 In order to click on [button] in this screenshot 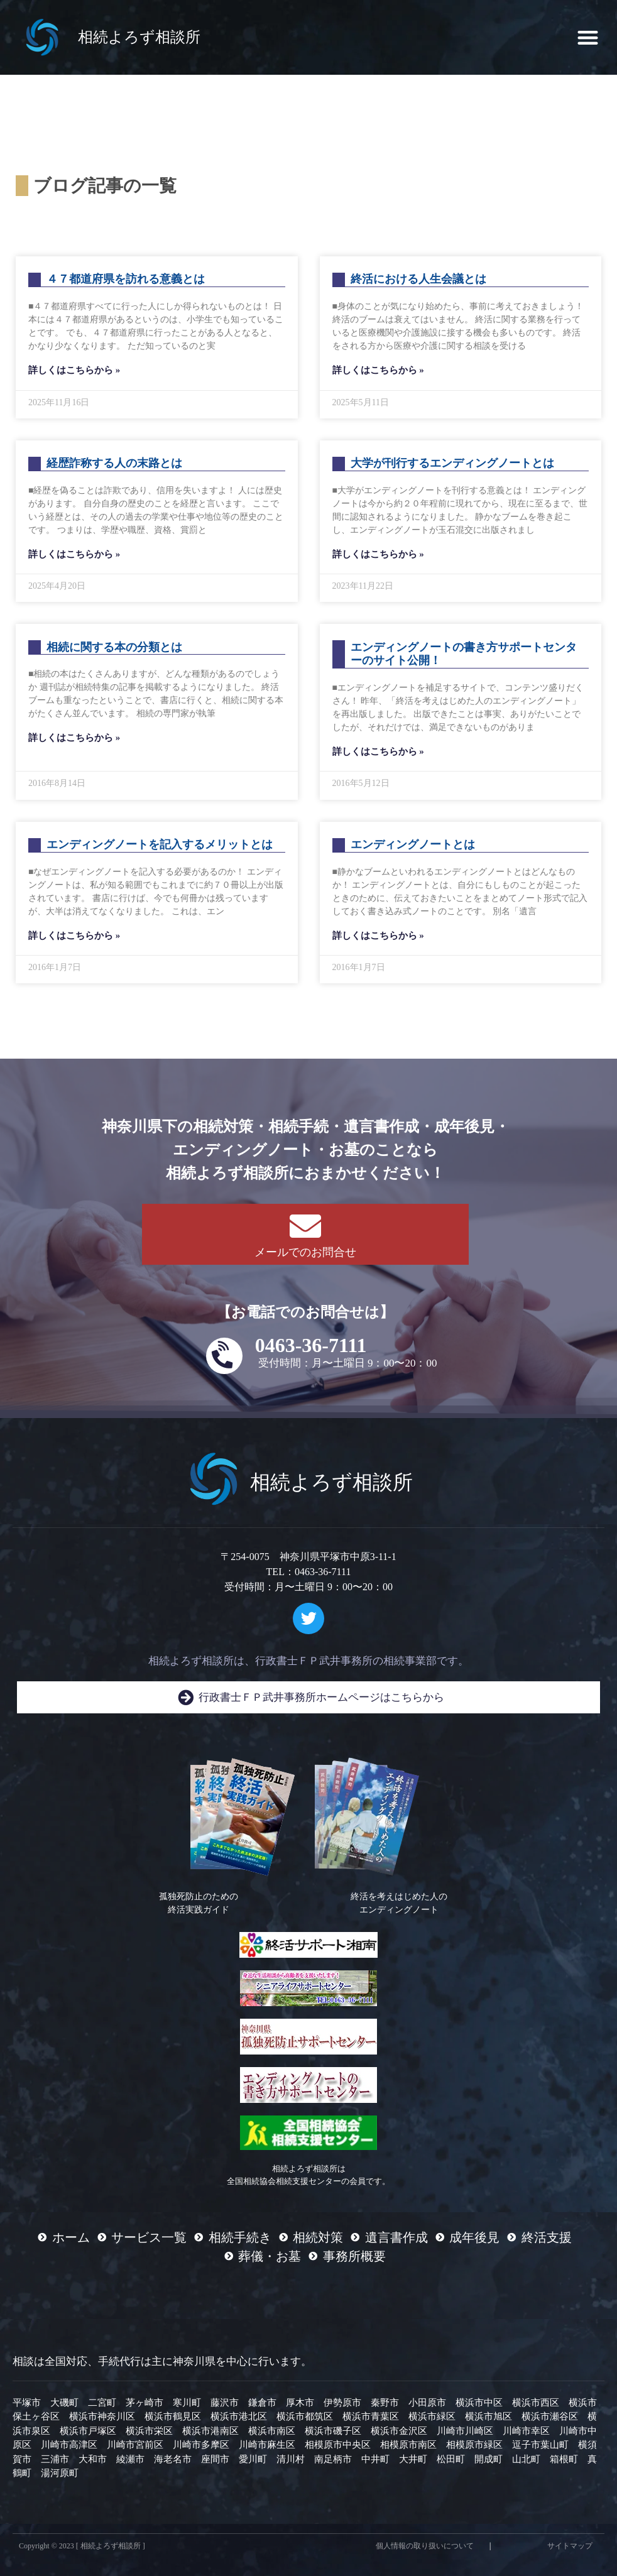, I will do `click(587, 37)`.